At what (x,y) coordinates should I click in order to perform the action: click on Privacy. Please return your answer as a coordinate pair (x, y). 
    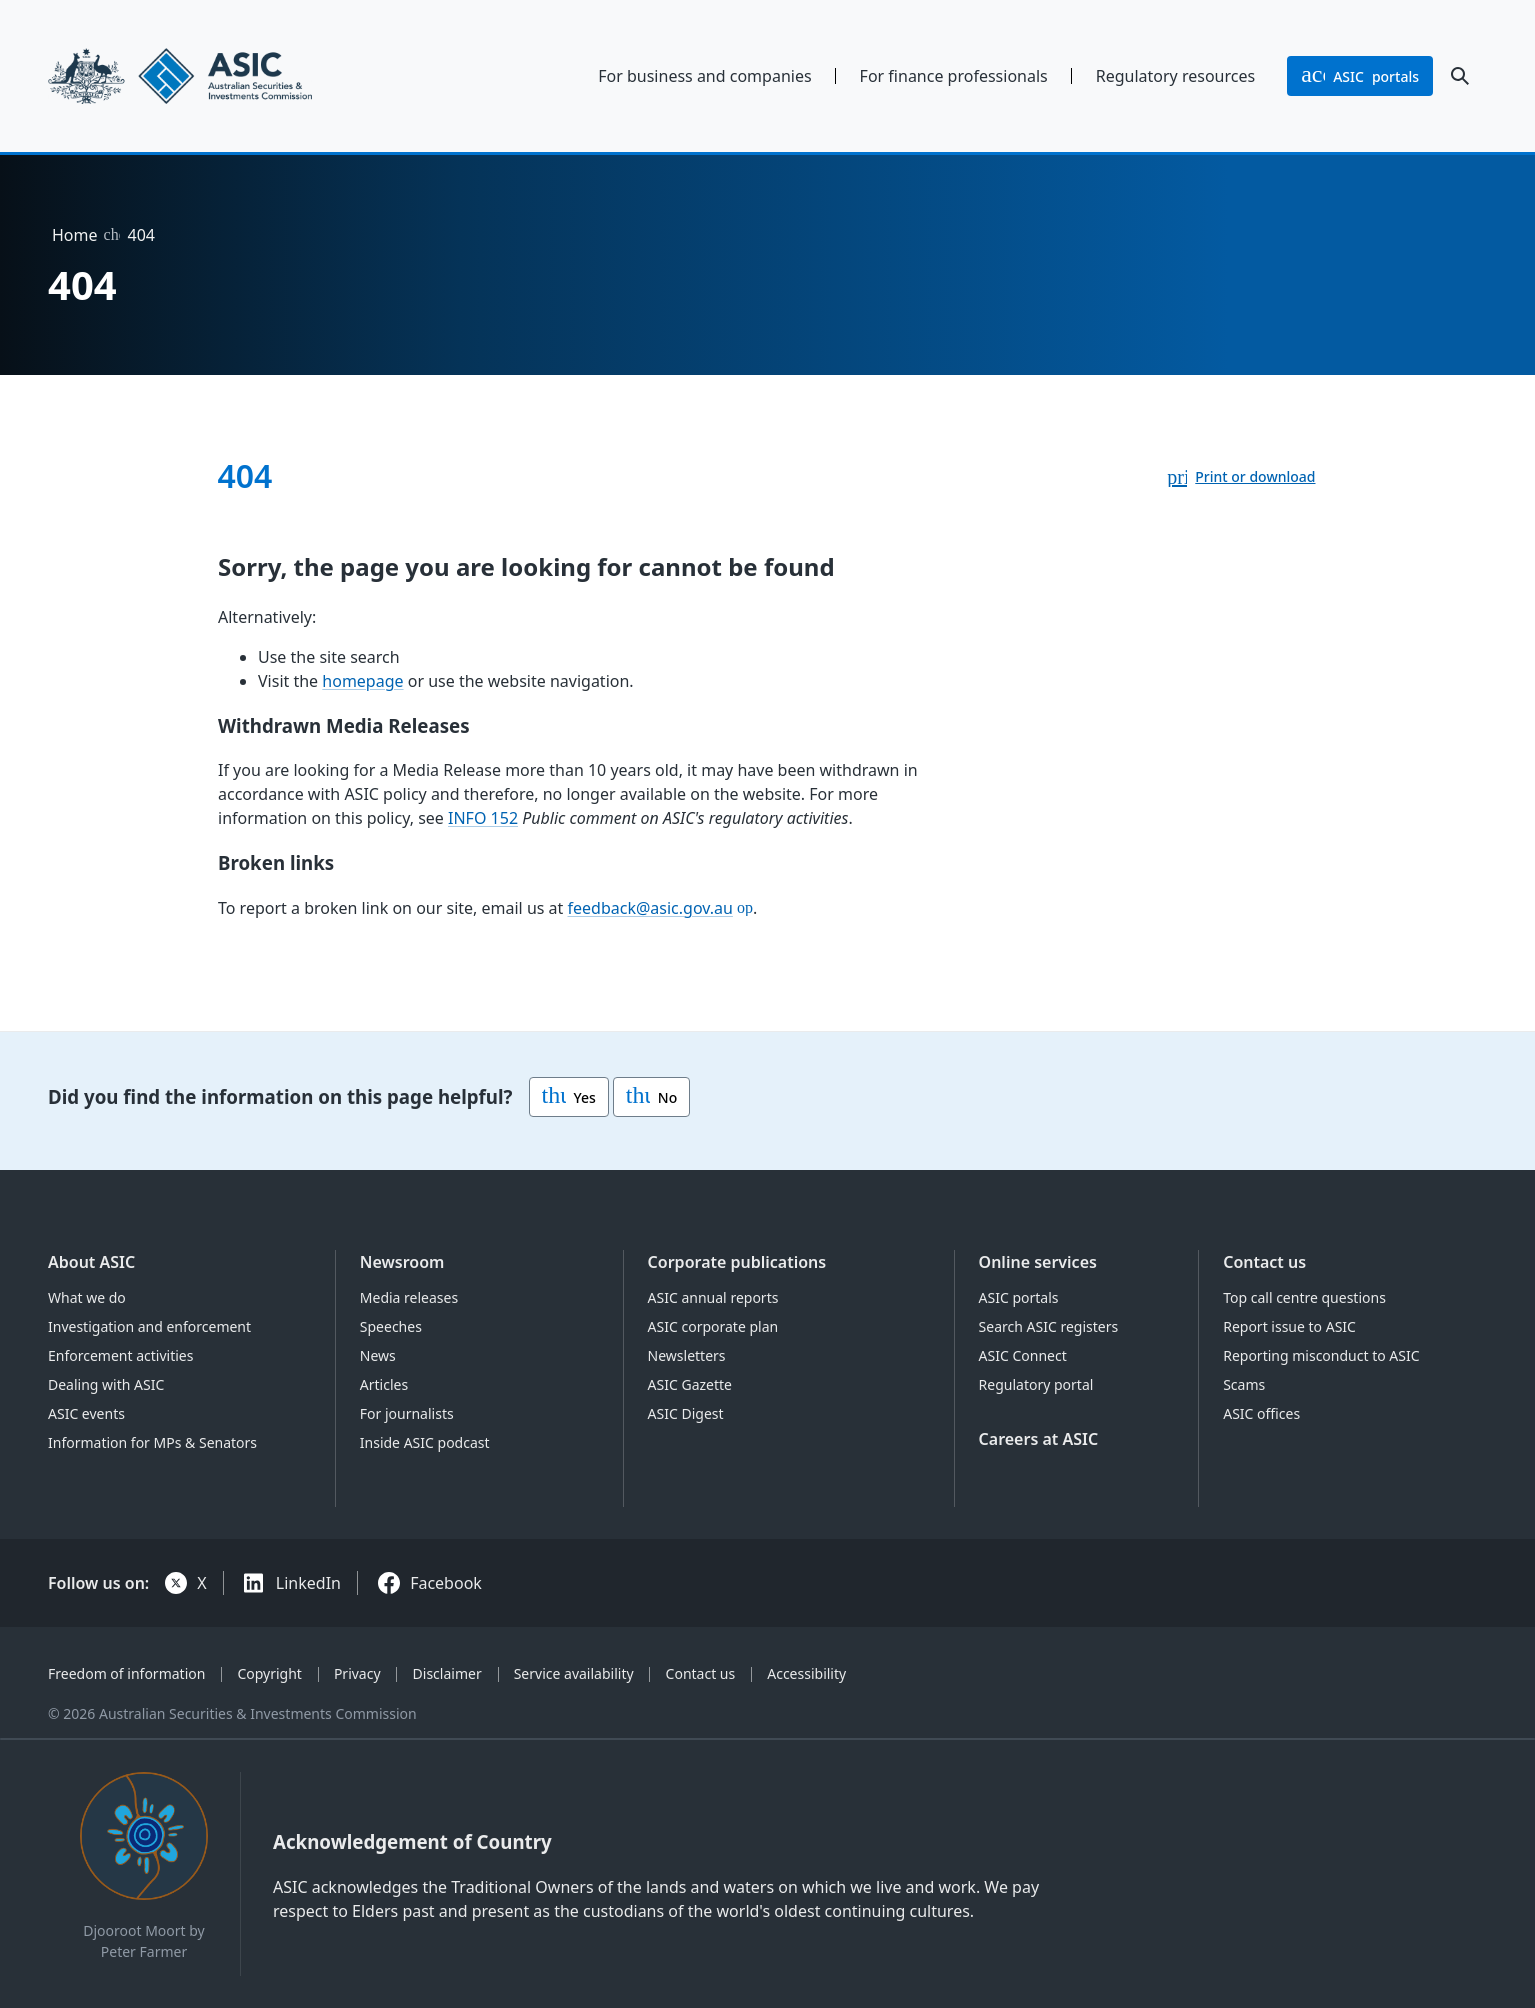
    Looking at the image, I should click on (357, 1673).